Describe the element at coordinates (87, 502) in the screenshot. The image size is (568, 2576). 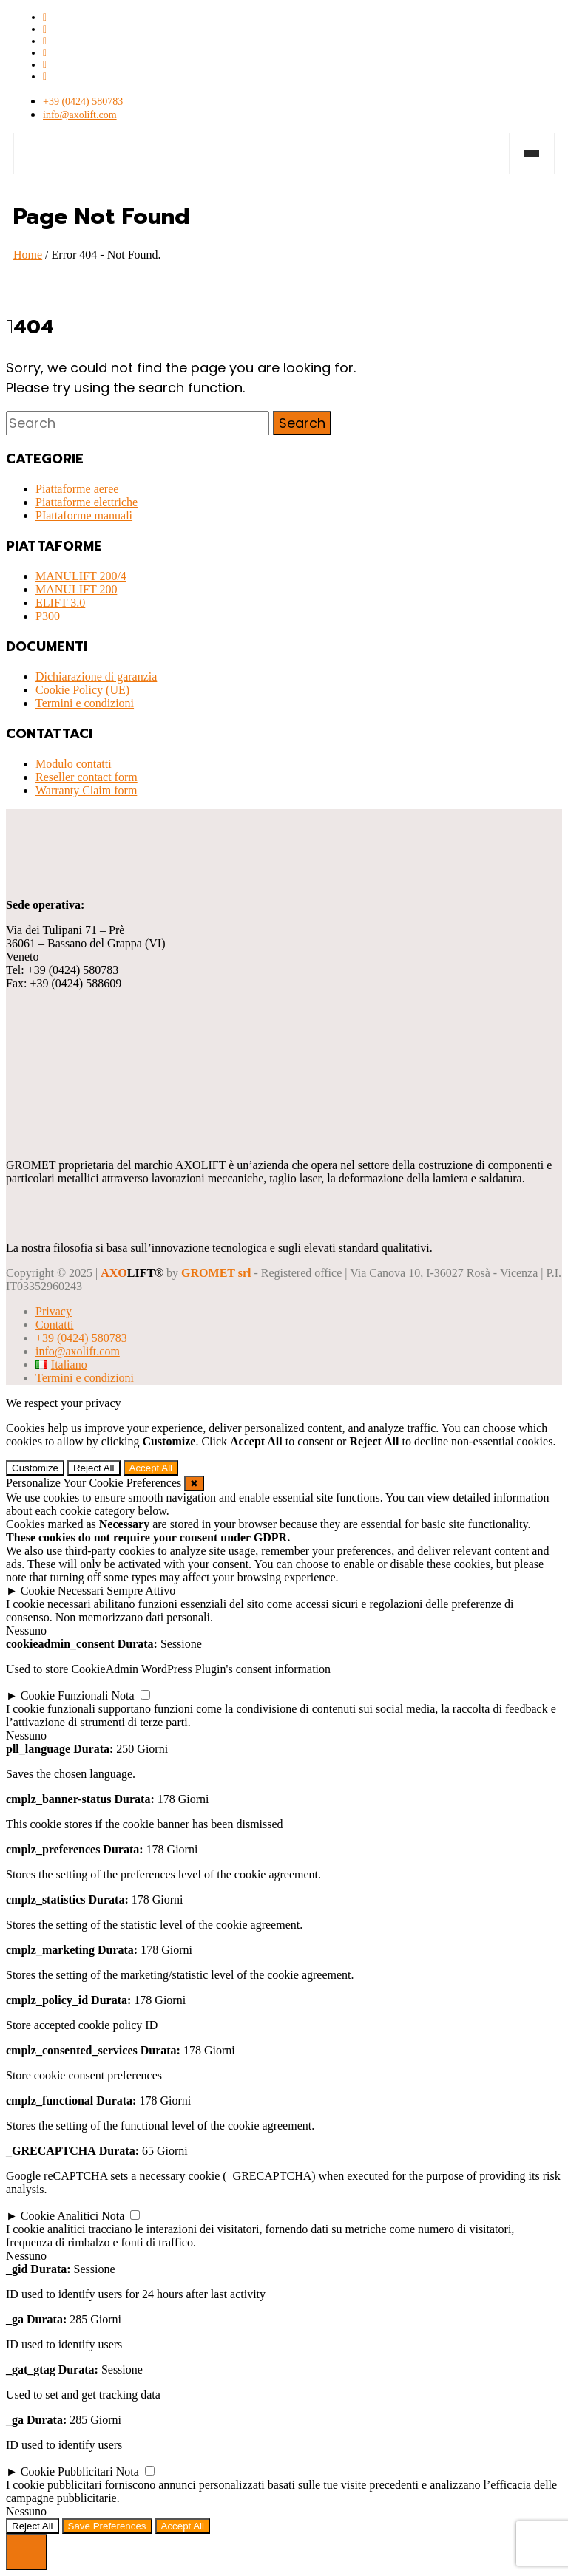
I see `Piattaforme elettriche` at that location.